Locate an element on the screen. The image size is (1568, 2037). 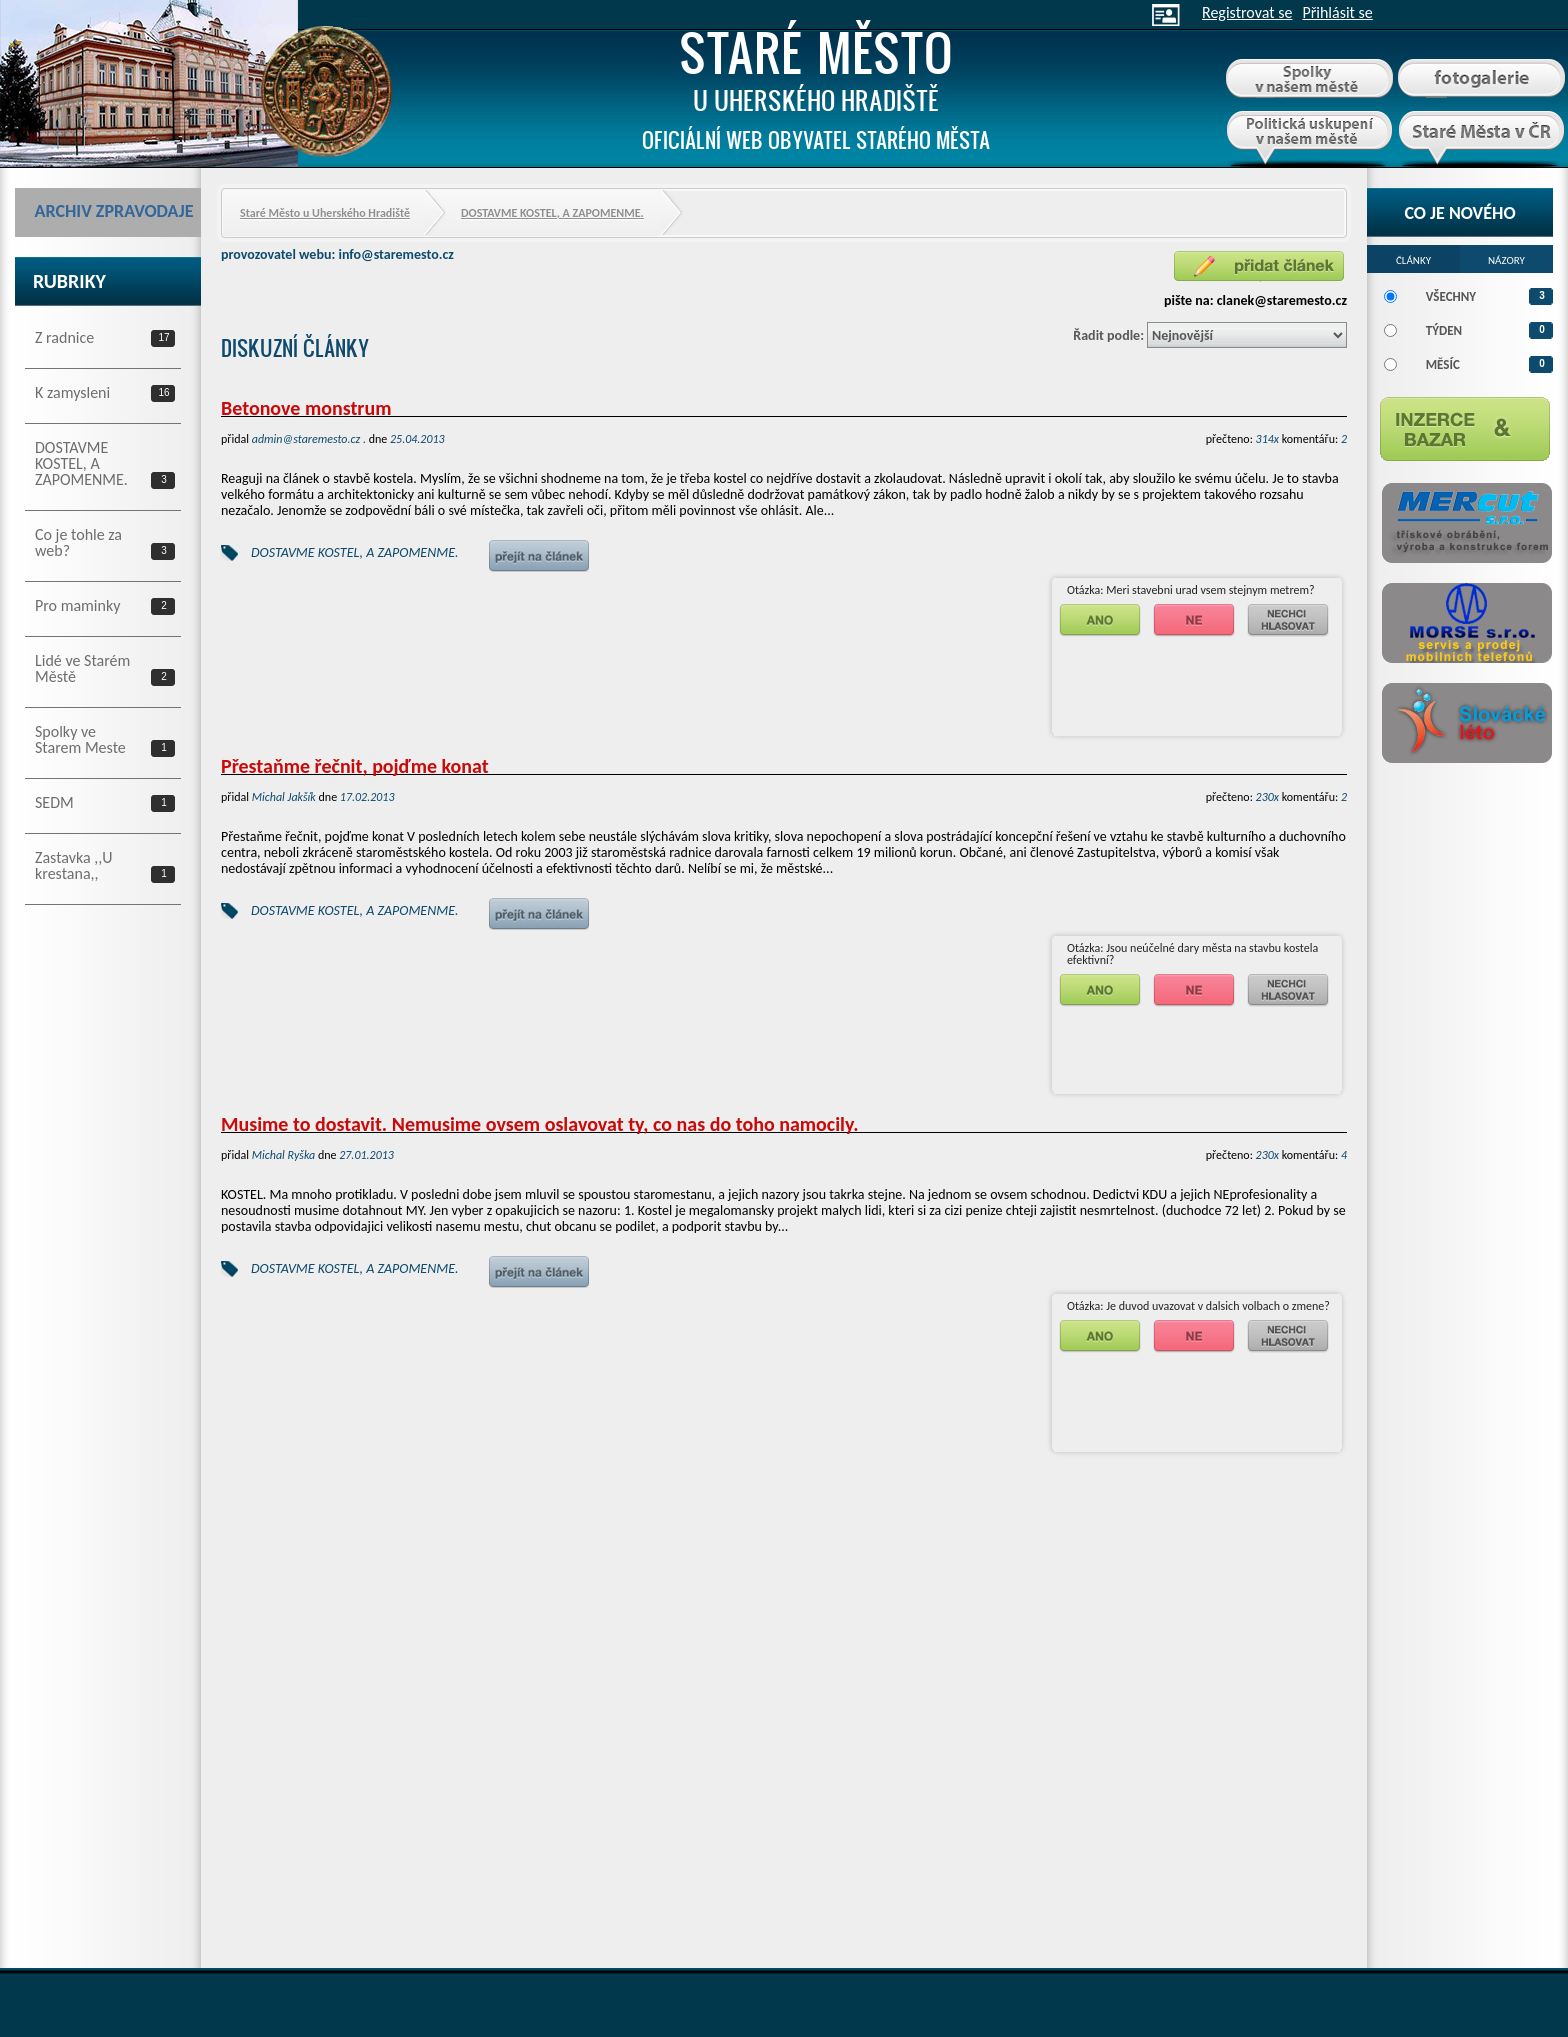
DOSTAVME KOSTEL, A ZAPOMENME. is located at coordinates (81, 463).